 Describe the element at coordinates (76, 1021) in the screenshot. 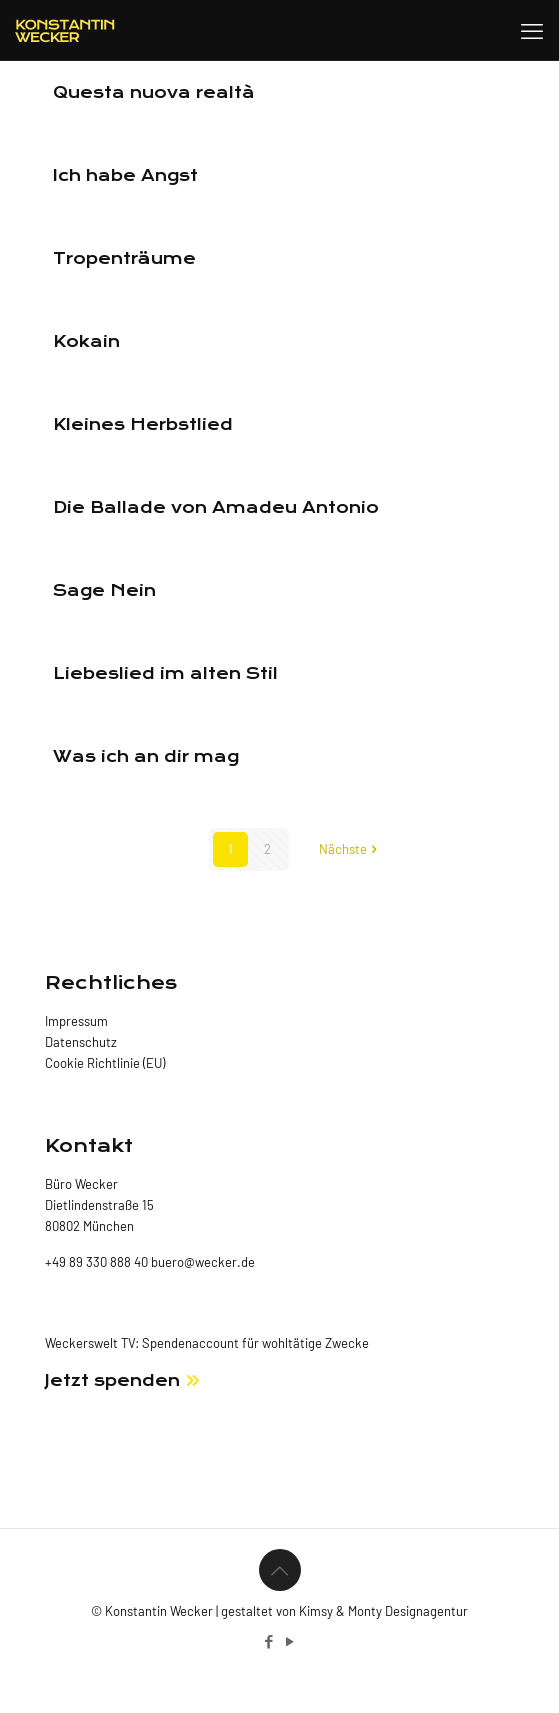

I see `Impressum` at that location.